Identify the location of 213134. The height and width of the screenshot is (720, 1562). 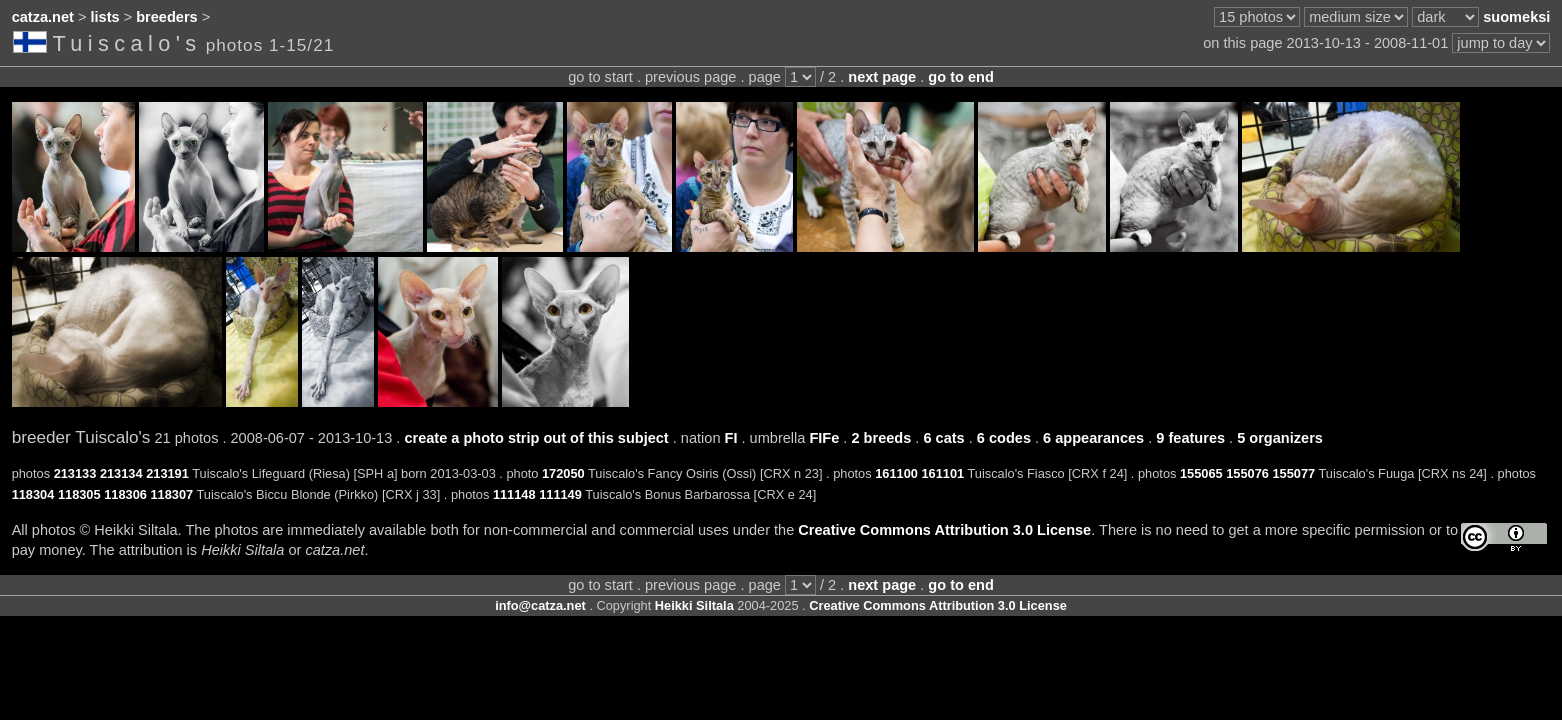
(121, 473).